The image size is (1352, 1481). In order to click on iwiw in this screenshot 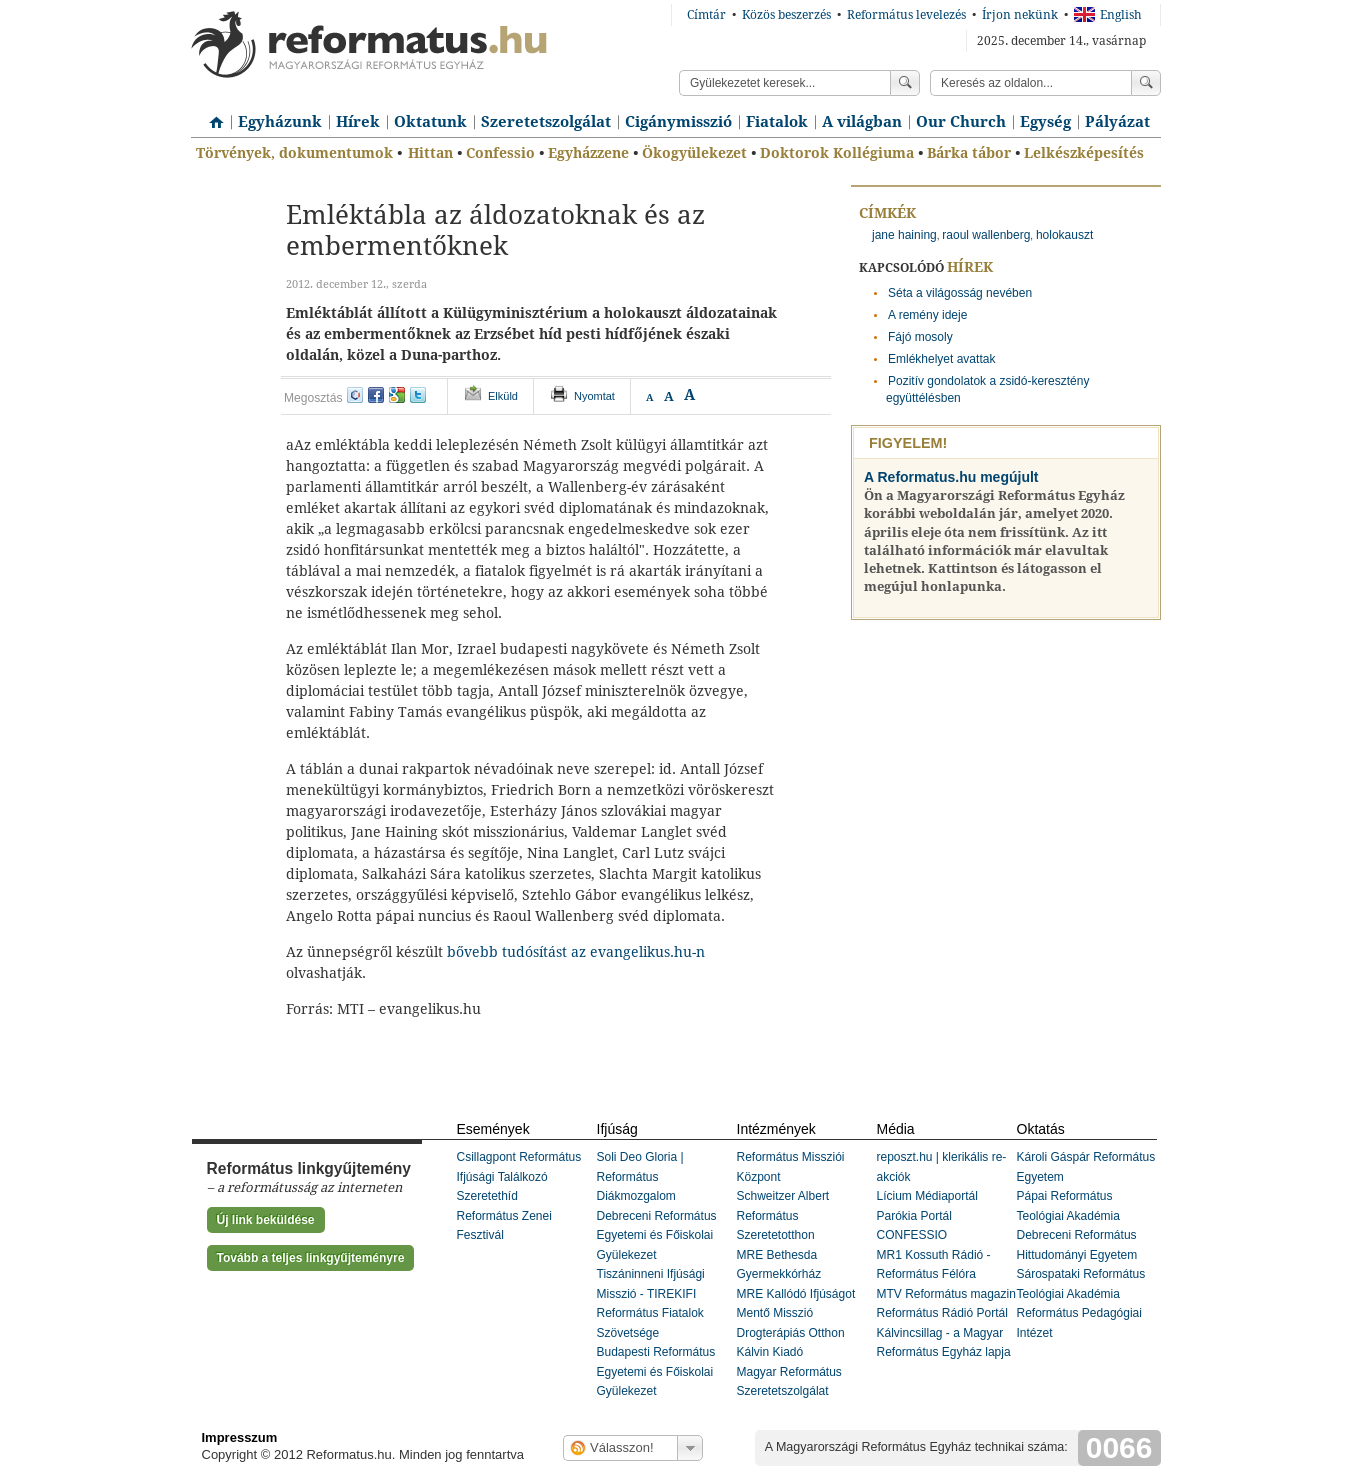, I will do `click(355, 395)`.